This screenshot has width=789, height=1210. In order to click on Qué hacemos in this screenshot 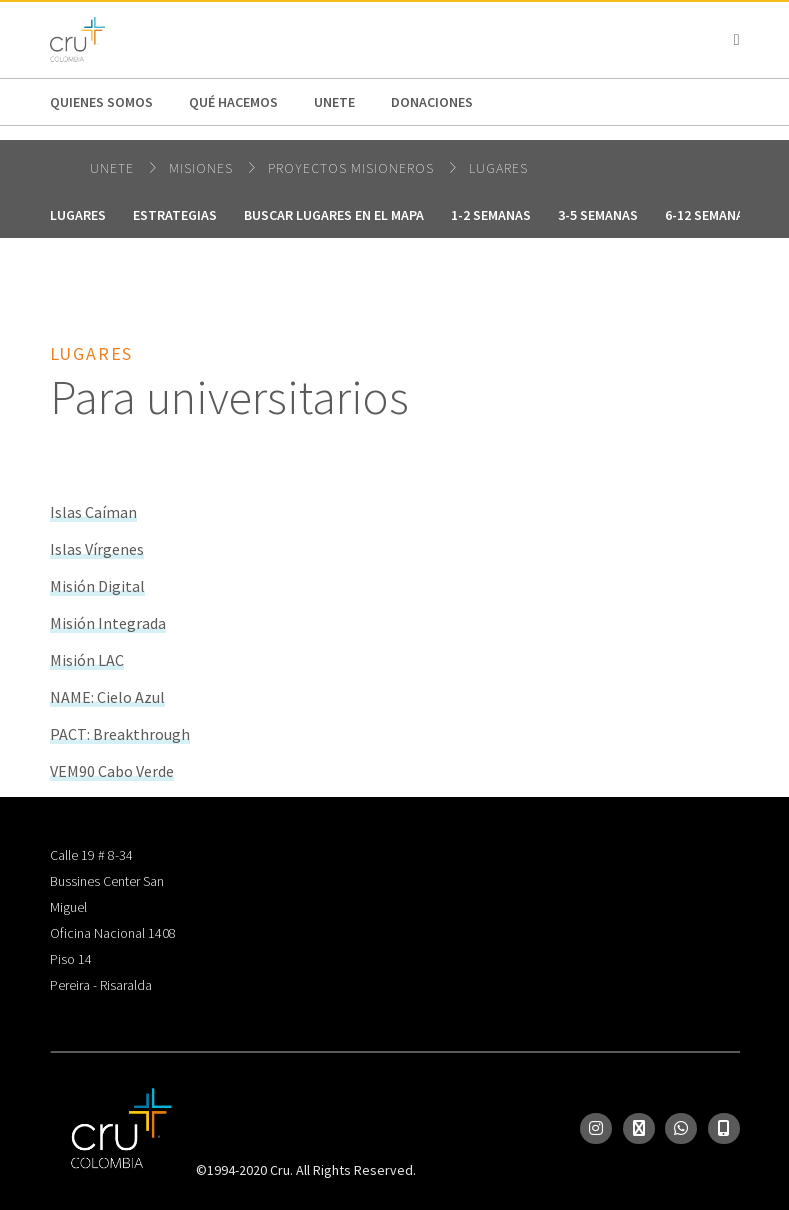, I will do `click(233, 102)`.